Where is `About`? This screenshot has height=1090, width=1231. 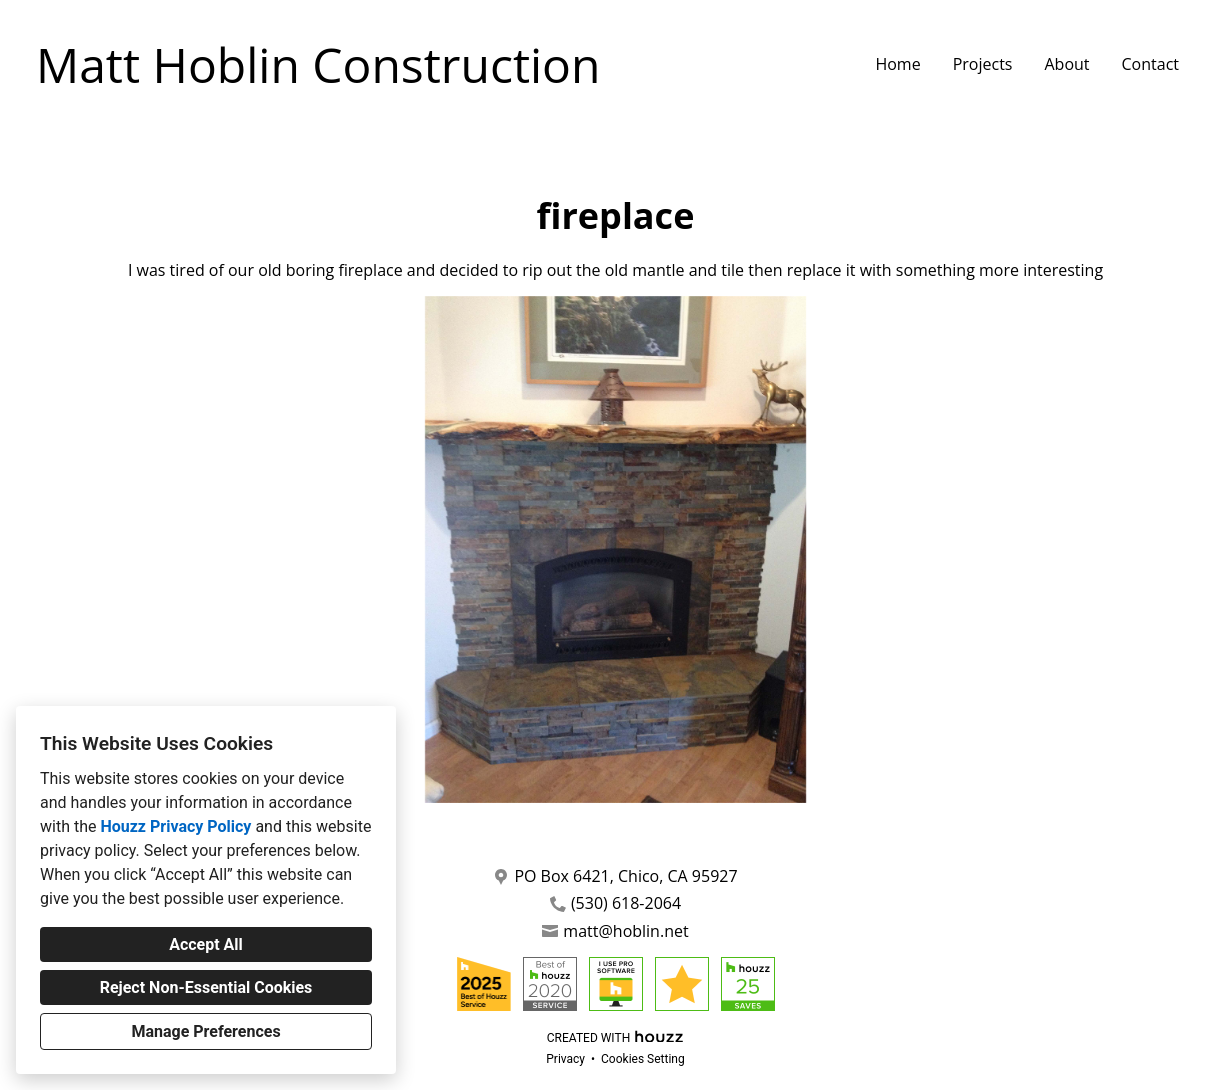 About is located at coordinates (1066, 64).